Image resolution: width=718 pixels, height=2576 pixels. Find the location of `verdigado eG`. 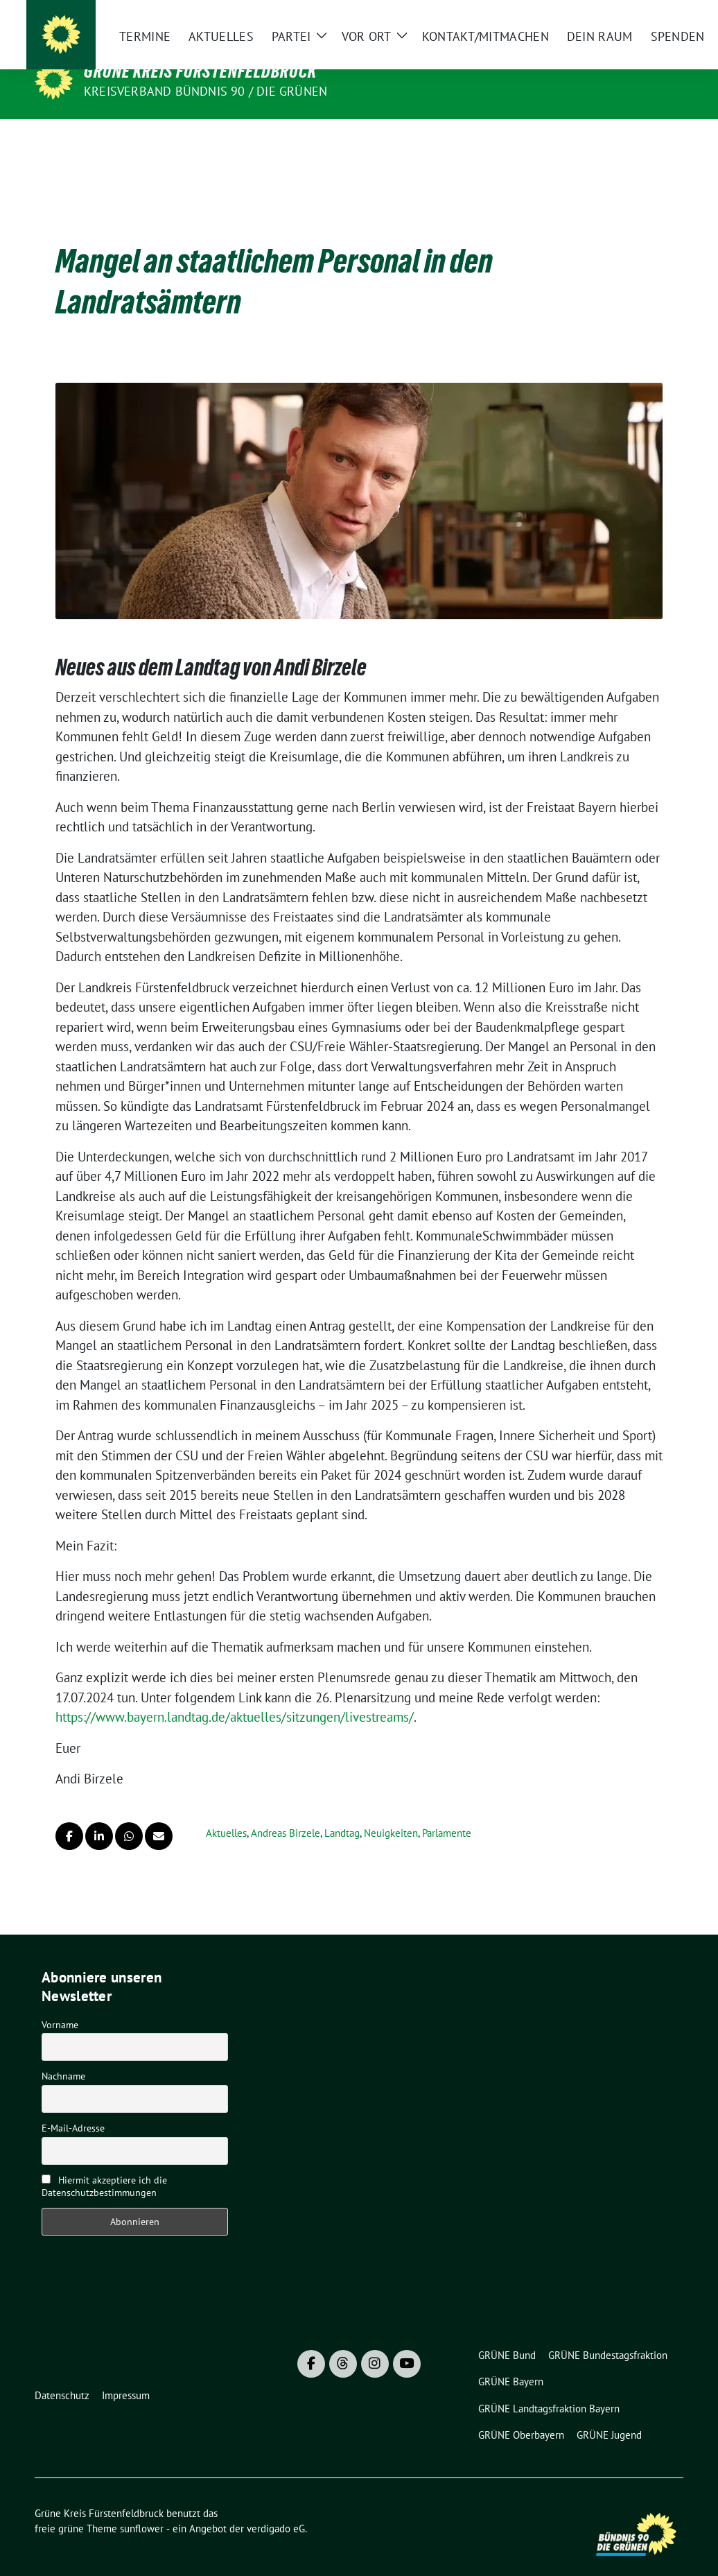

verdigado eG is located at coordinates (276, 2507).